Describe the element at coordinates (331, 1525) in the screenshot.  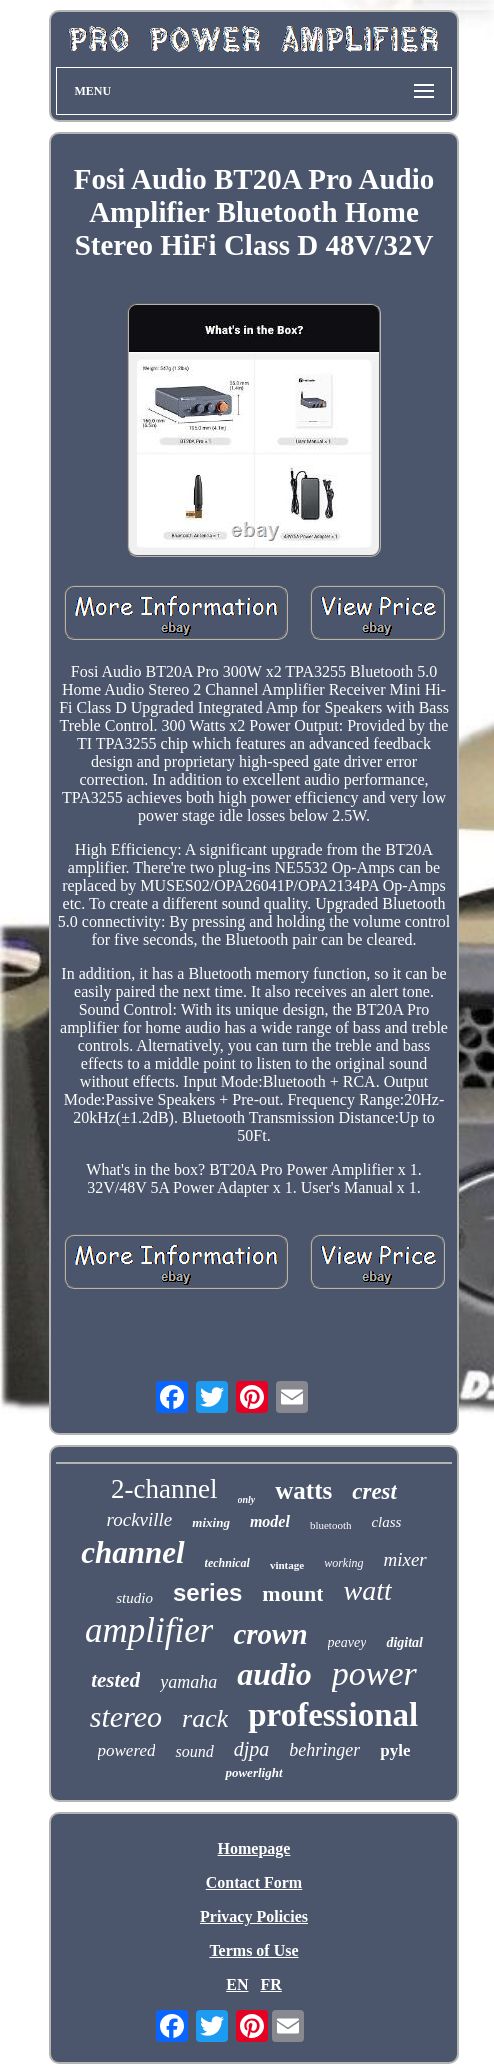
I see `bluetooth` at that location.